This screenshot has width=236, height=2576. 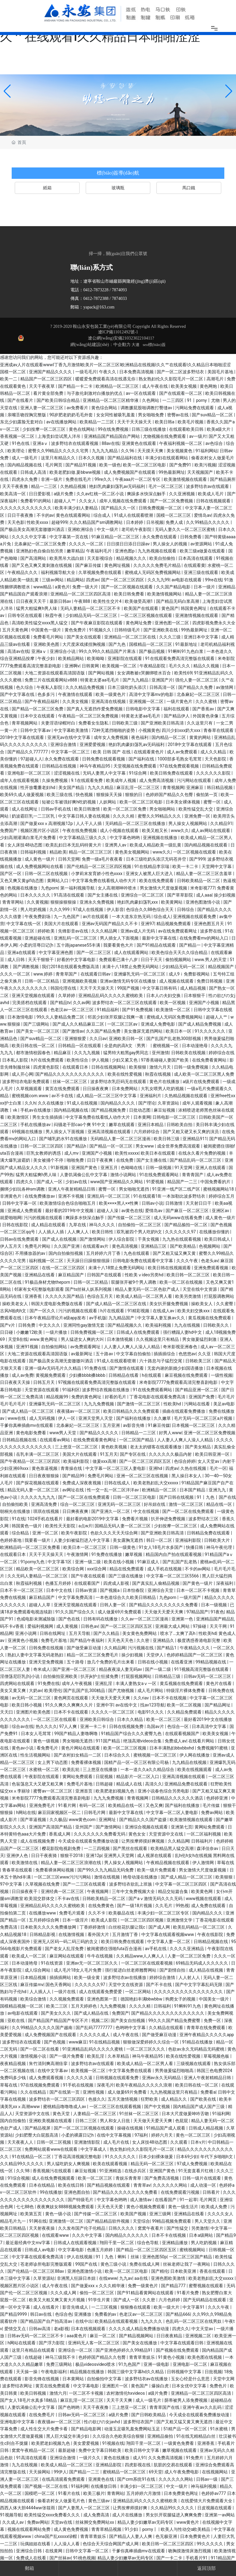 I want to click on www国产亚洲精品久久网站, so click(x=117, y=1181).